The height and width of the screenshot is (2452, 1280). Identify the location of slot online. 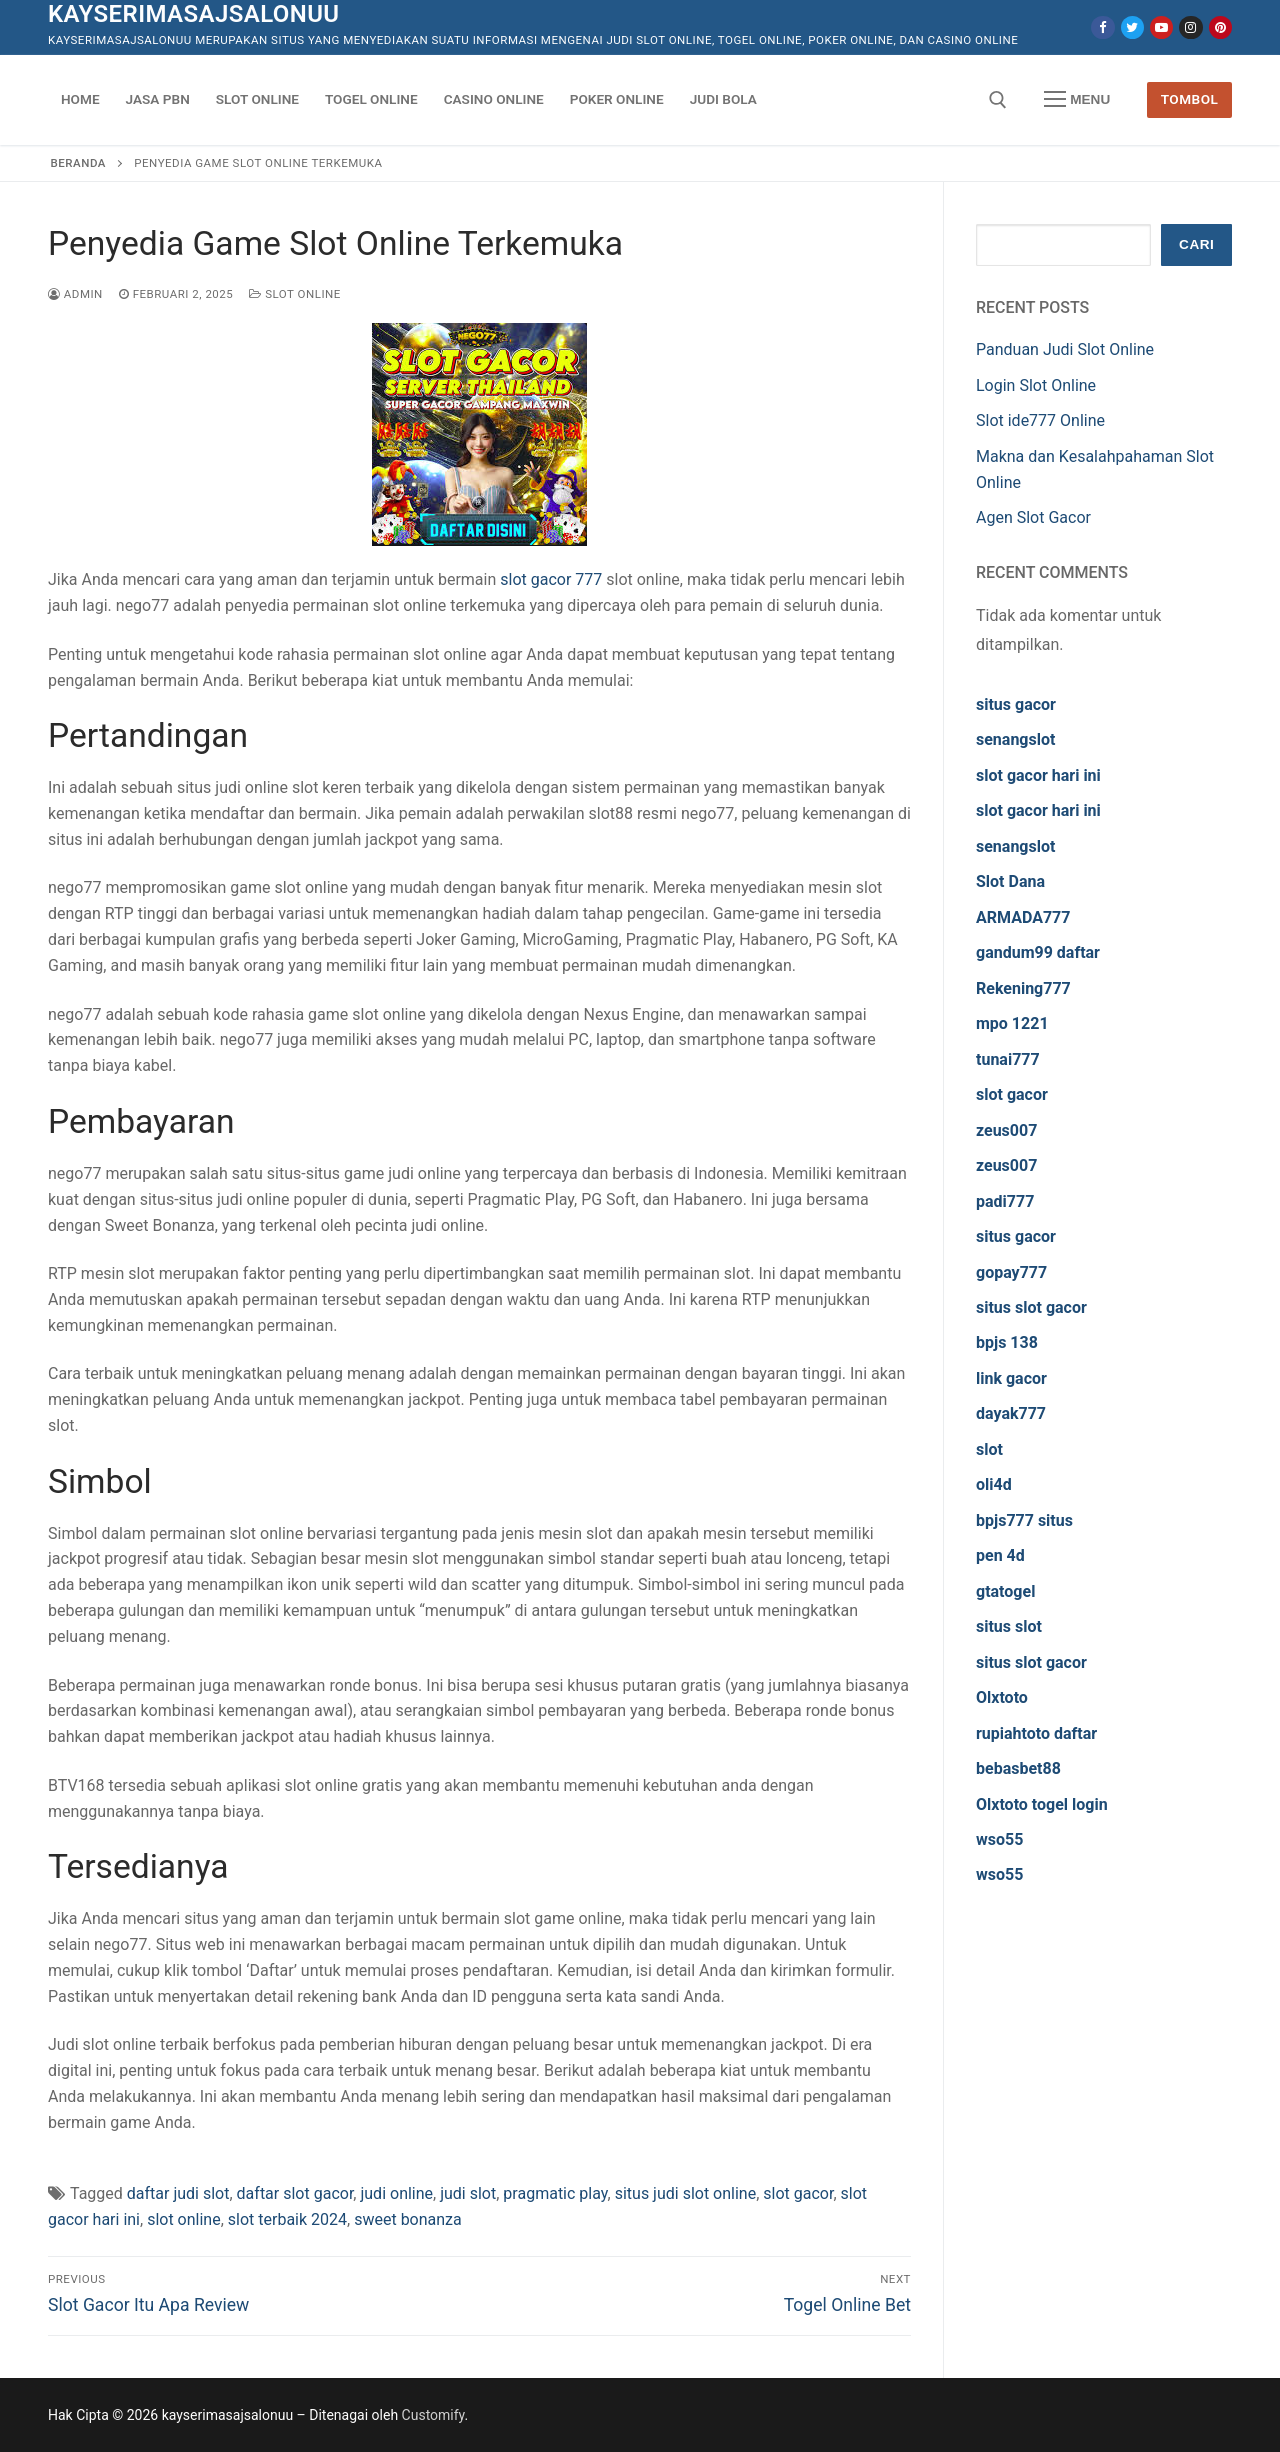
(184, 2219).